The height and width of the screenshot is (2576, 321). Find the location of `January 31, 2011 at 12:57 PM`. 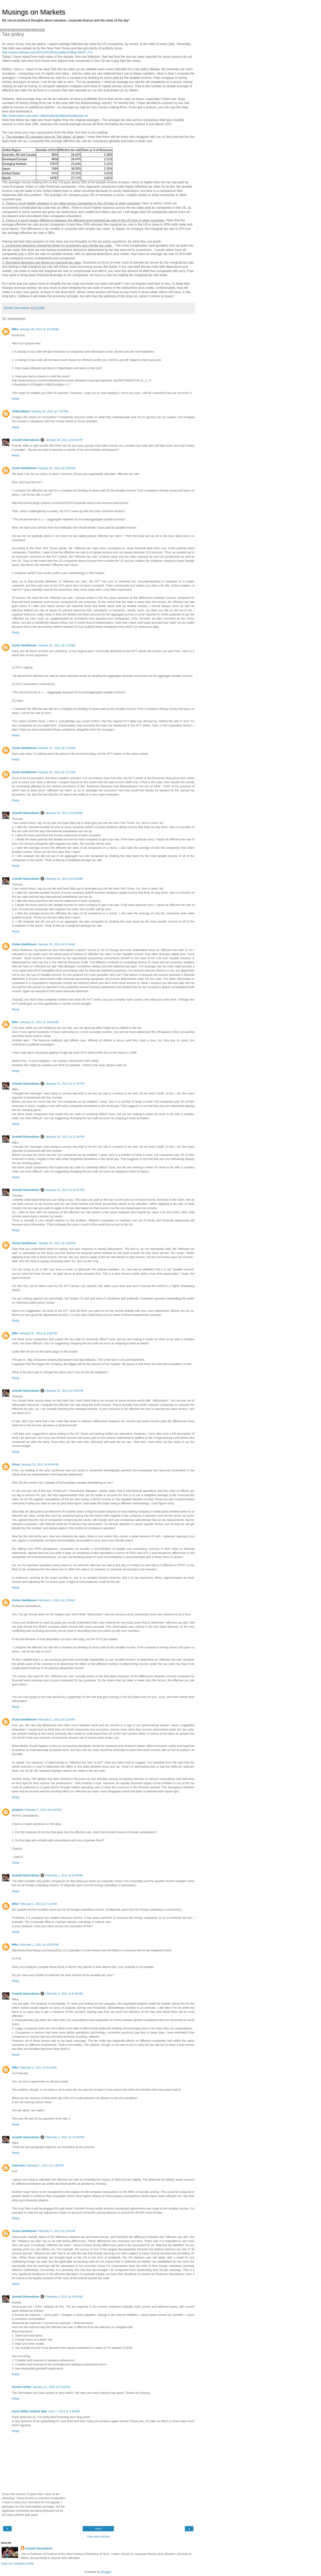

January 31, 2011 at 12:57 PM is located at coordinates (65, 1190).